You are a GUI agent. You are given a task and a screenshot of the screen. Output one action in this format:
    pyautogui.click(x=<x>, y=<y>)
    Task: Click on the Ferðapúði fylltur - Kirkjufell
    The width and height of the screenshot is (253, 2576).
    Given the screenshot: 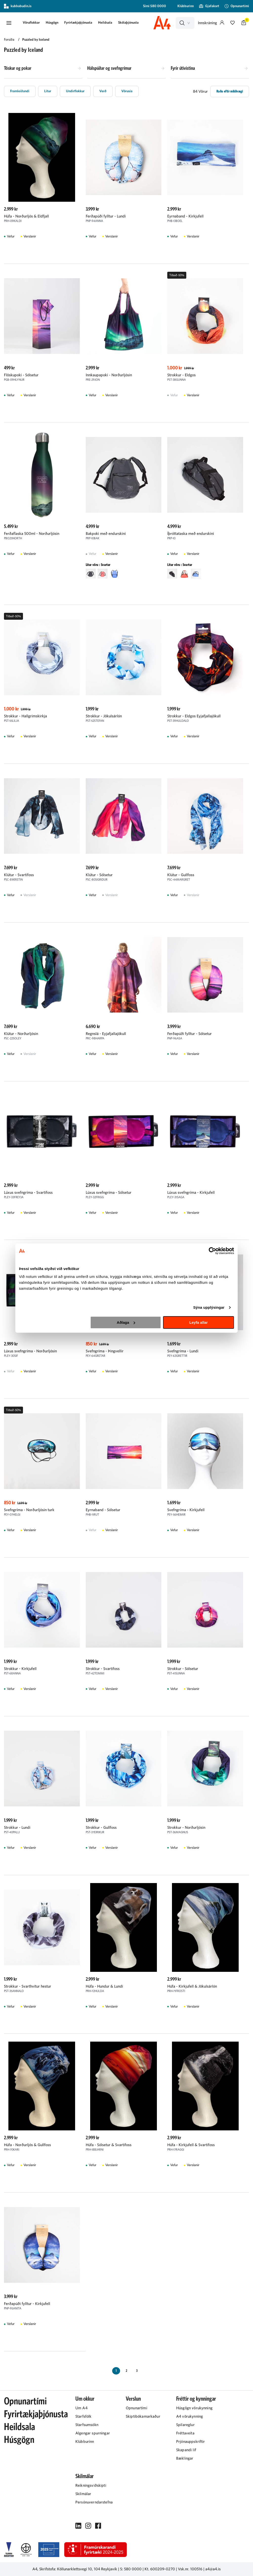 What is the action you would take?
    pyautogui.click(x=27, y=2304)
    